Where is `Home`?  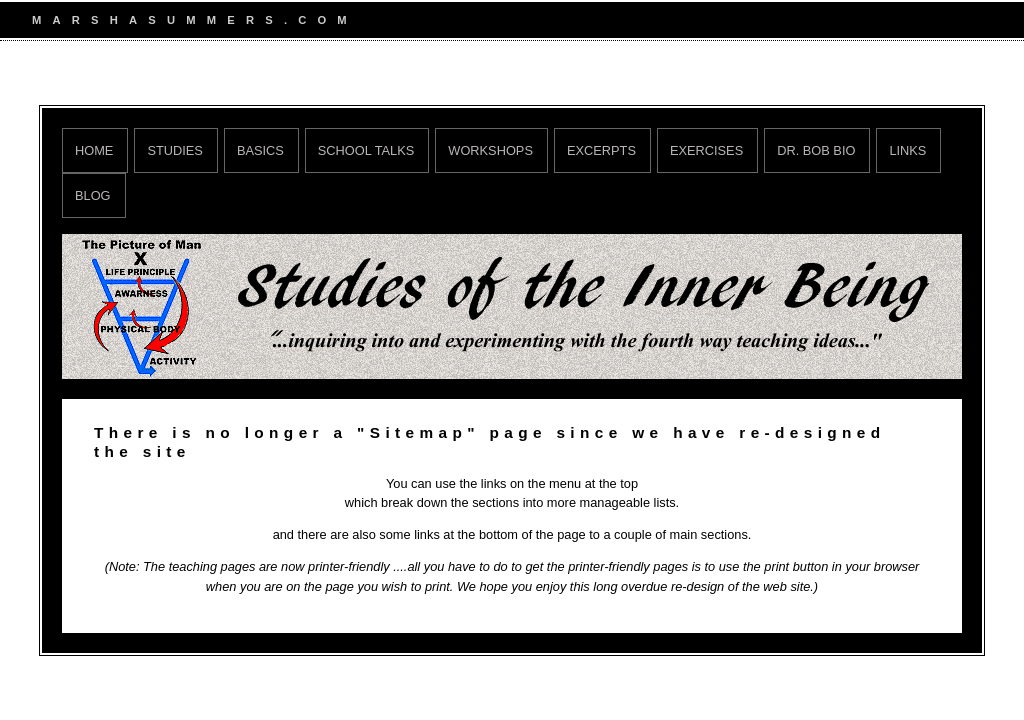 Home is located at coordinates (94, 150).